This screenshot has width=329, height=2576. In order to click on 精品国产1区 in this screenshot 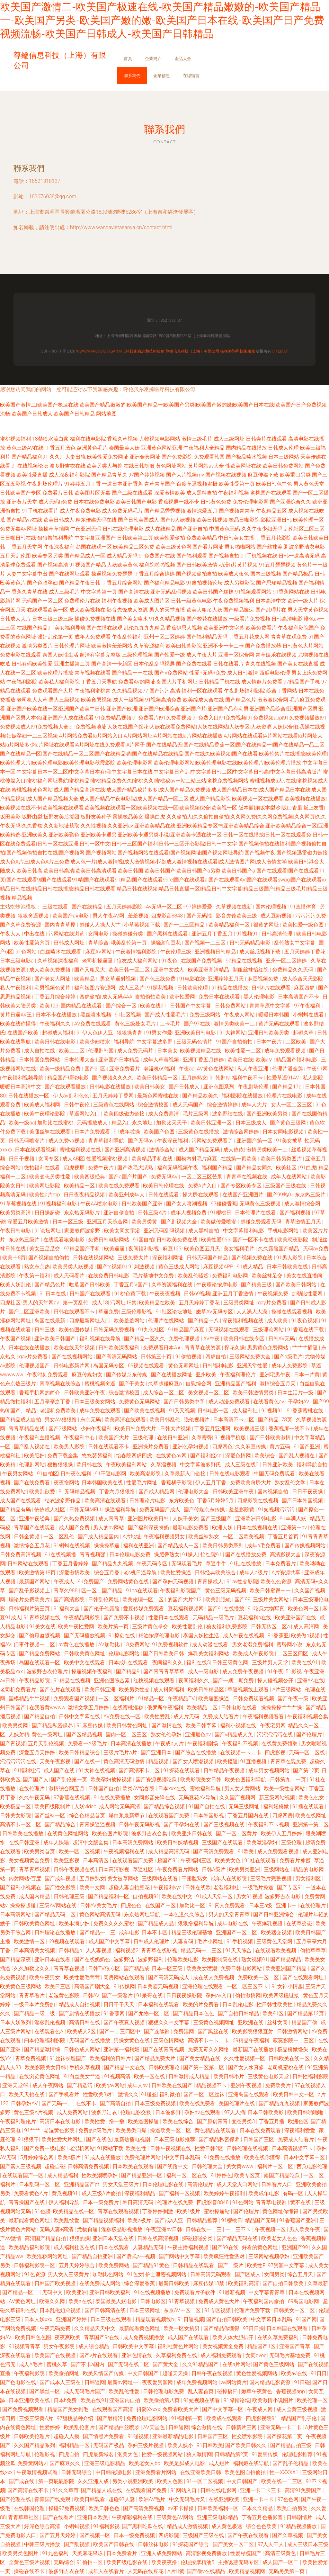, I will do `click(262, 2346)`.